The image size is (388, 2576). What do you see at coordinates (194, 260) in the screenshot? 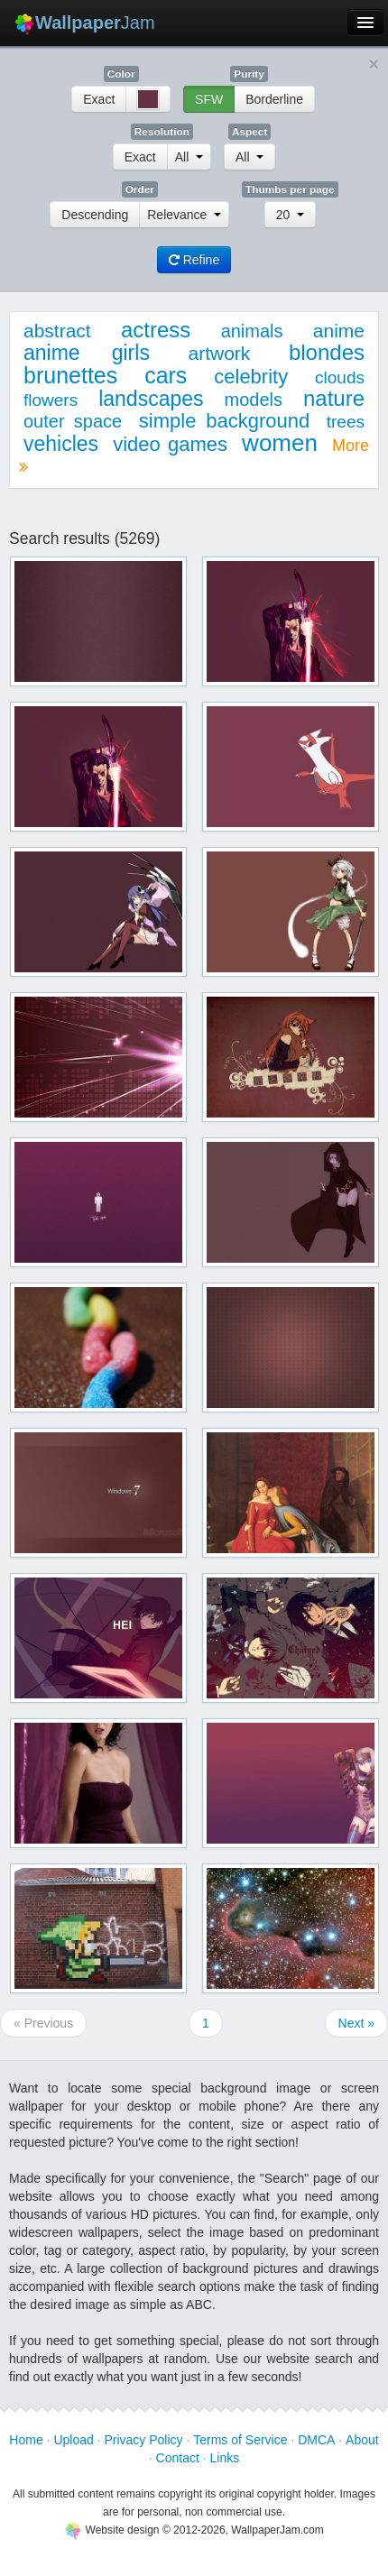
I see `Refine` at bounding box center [194, 260].